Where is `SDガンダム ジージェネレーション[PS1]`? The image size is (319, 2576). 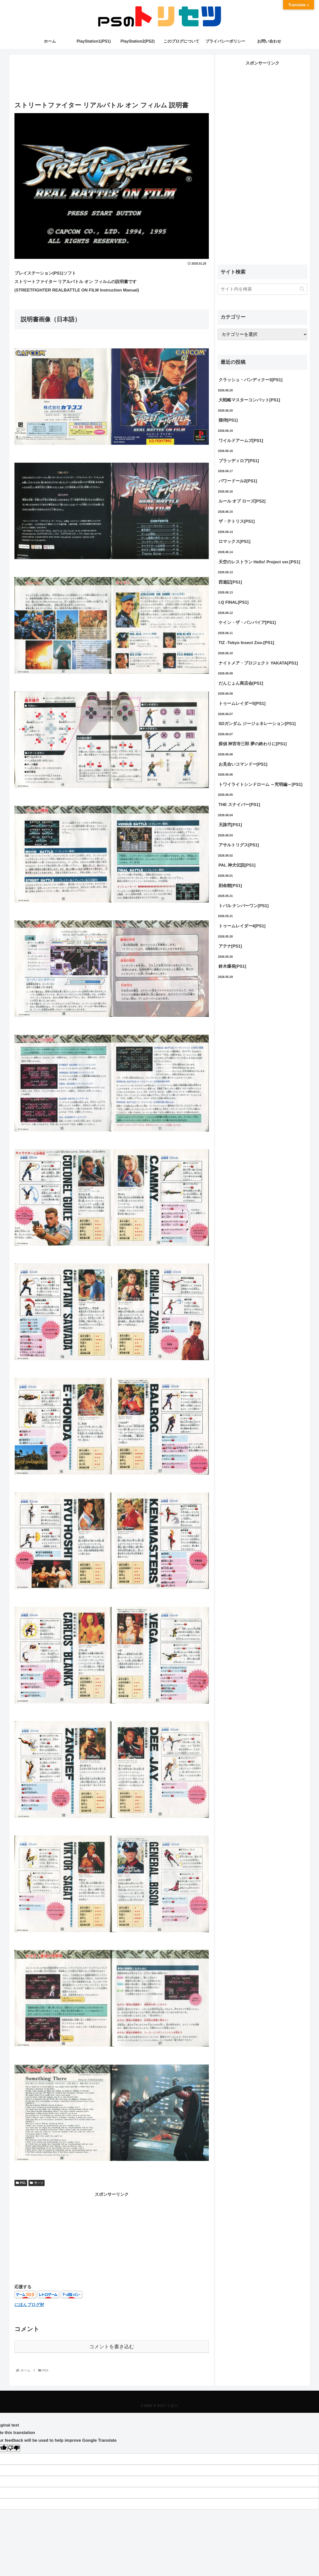 SDガンダム ジージェネレーション[PS1] is located at coordinates (257, 723).